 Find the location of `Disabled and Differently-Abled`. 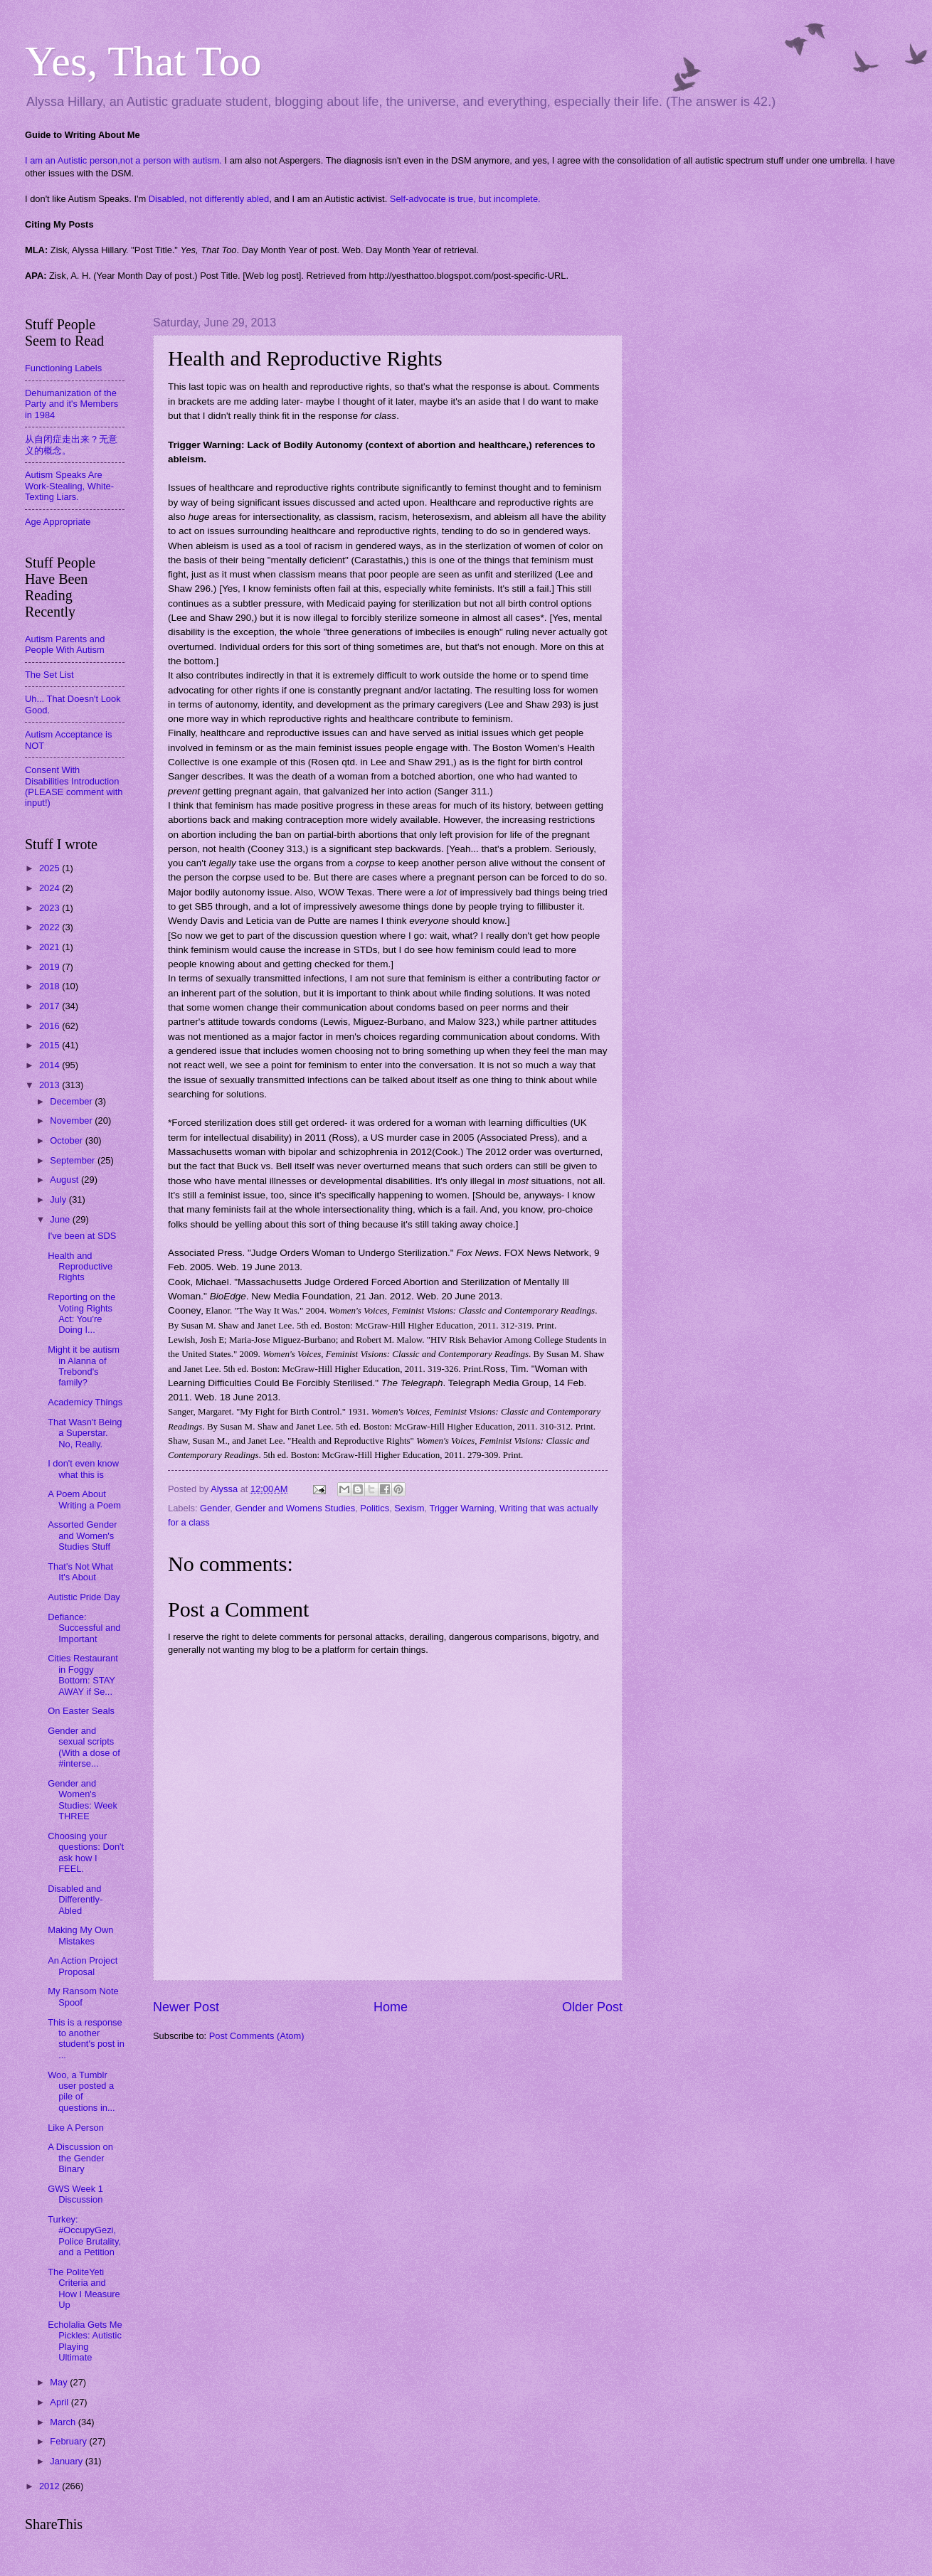

Disabled and Differently-Abled is located at coordinates (75, 1899).